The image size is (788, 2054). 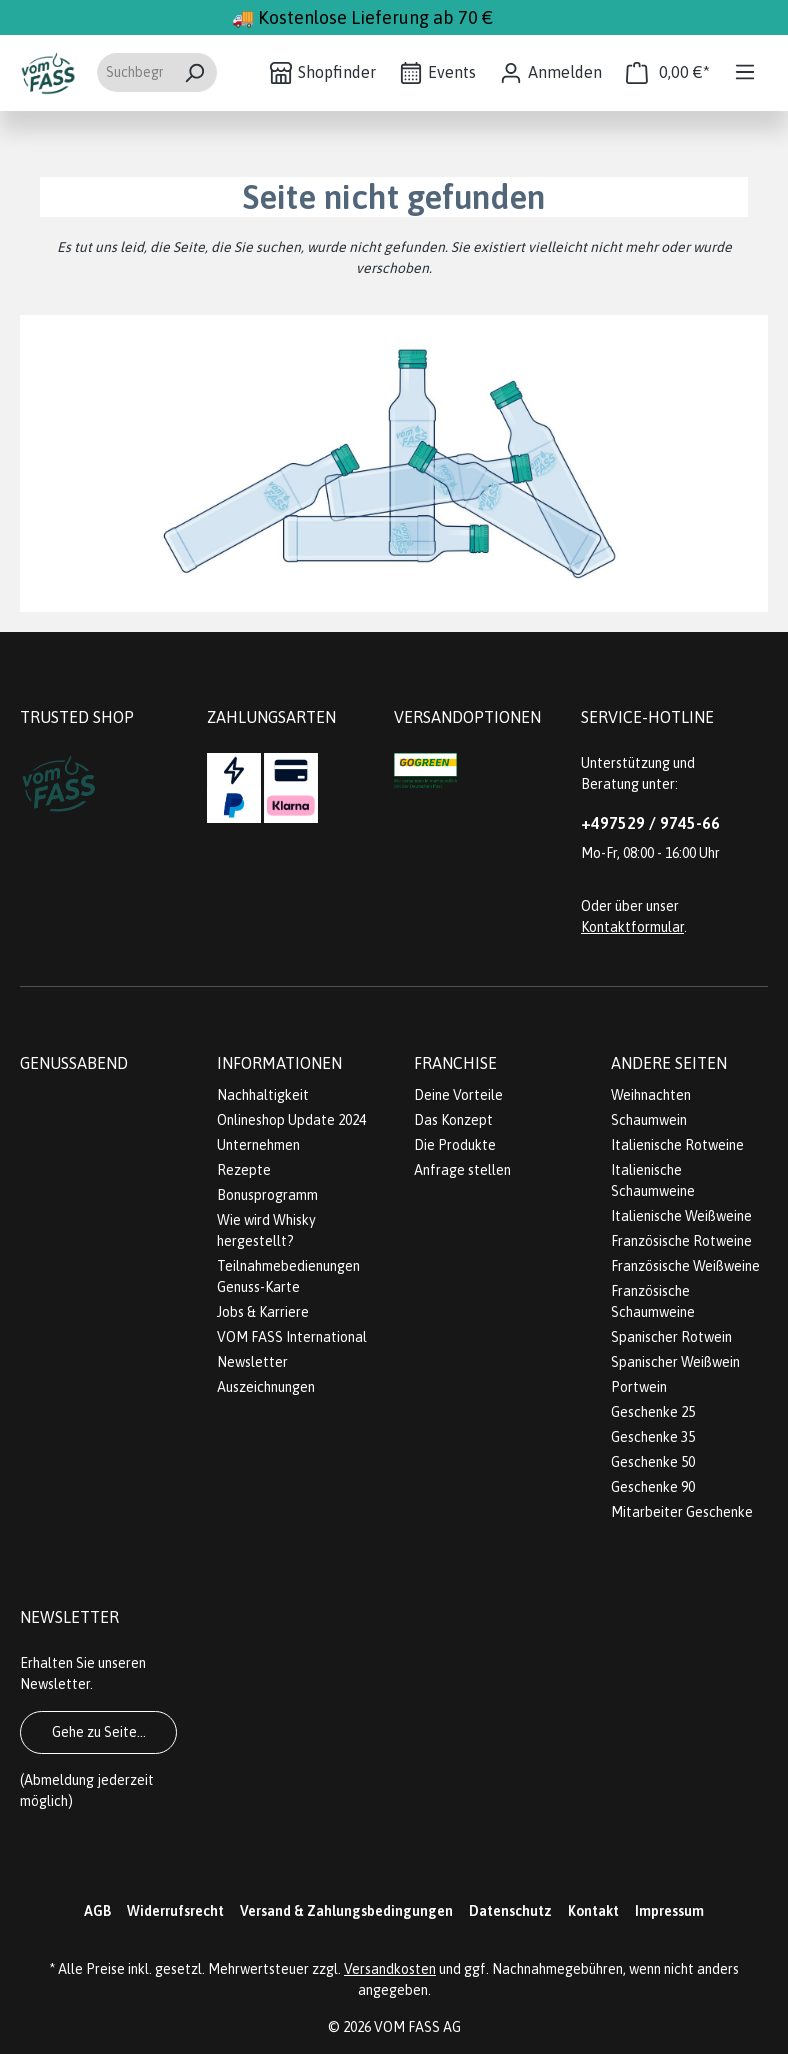 I want to click on Geschenke 35, so click(x=653, y=1437).